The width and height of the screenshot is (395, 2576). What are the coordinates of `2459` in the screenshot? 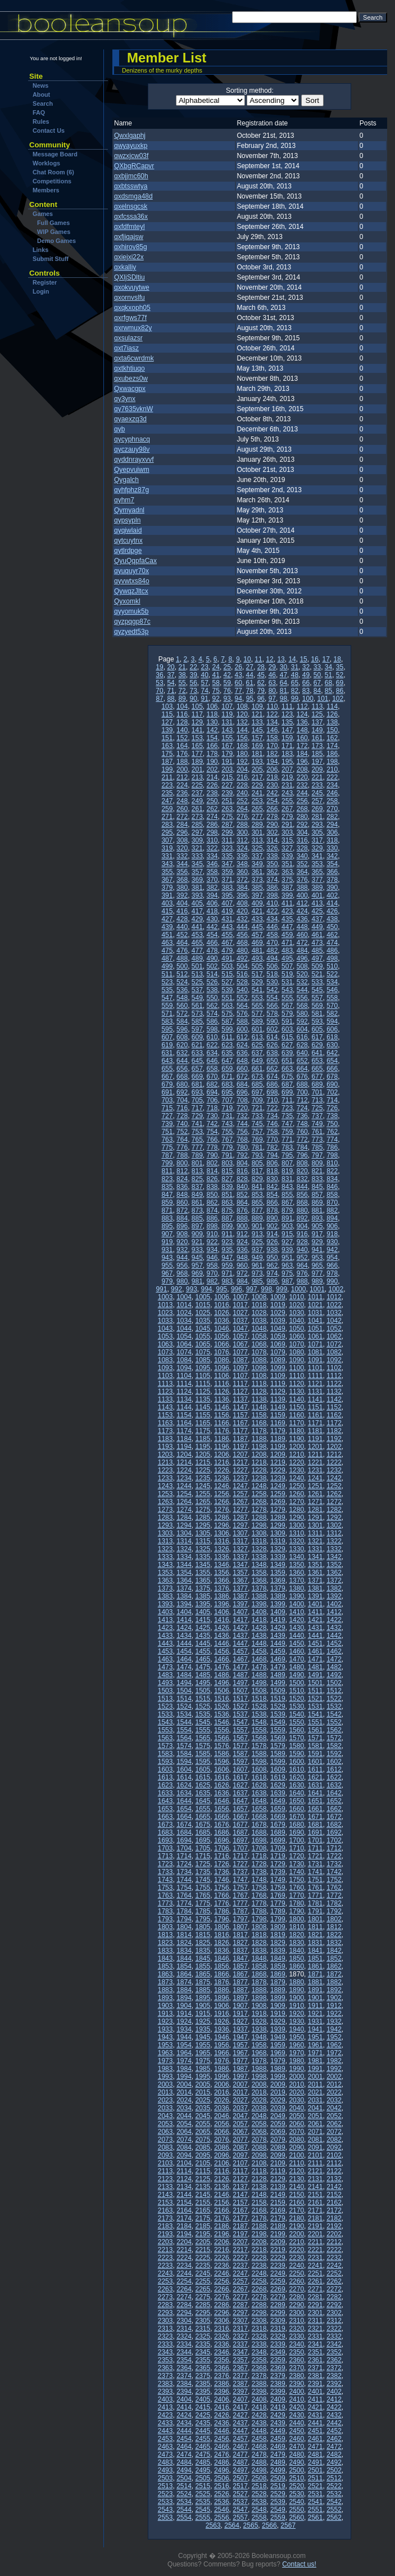 It's located at (277, 2439).